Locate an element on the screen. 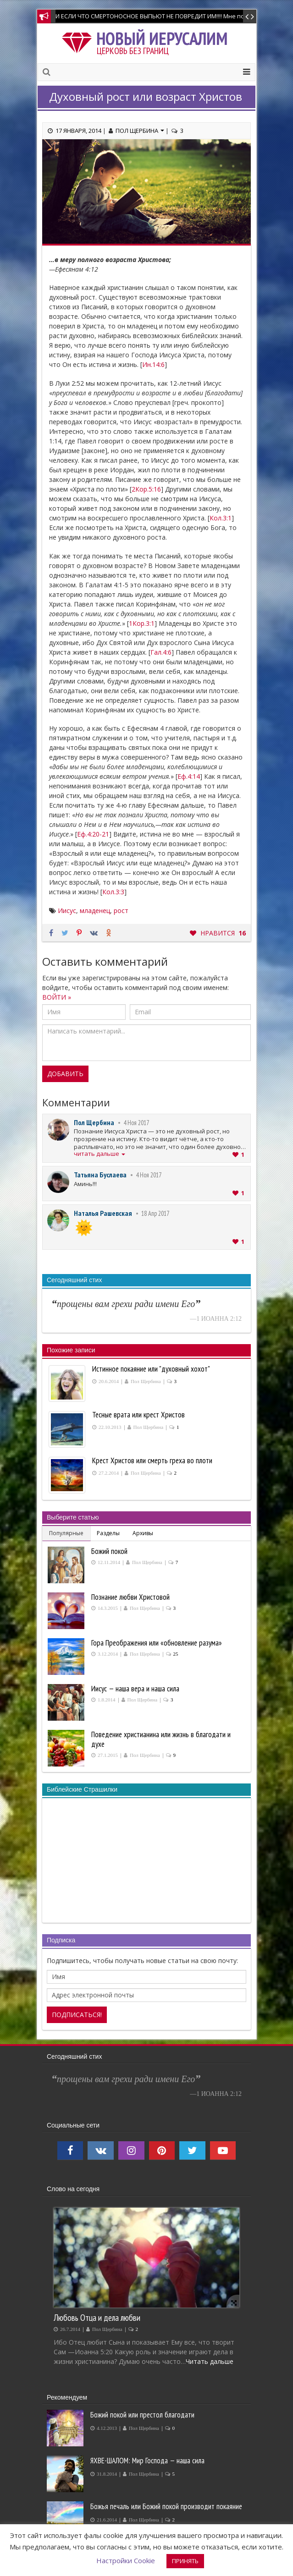  18 Апр 2017 is located at coordinates (155, 1213).